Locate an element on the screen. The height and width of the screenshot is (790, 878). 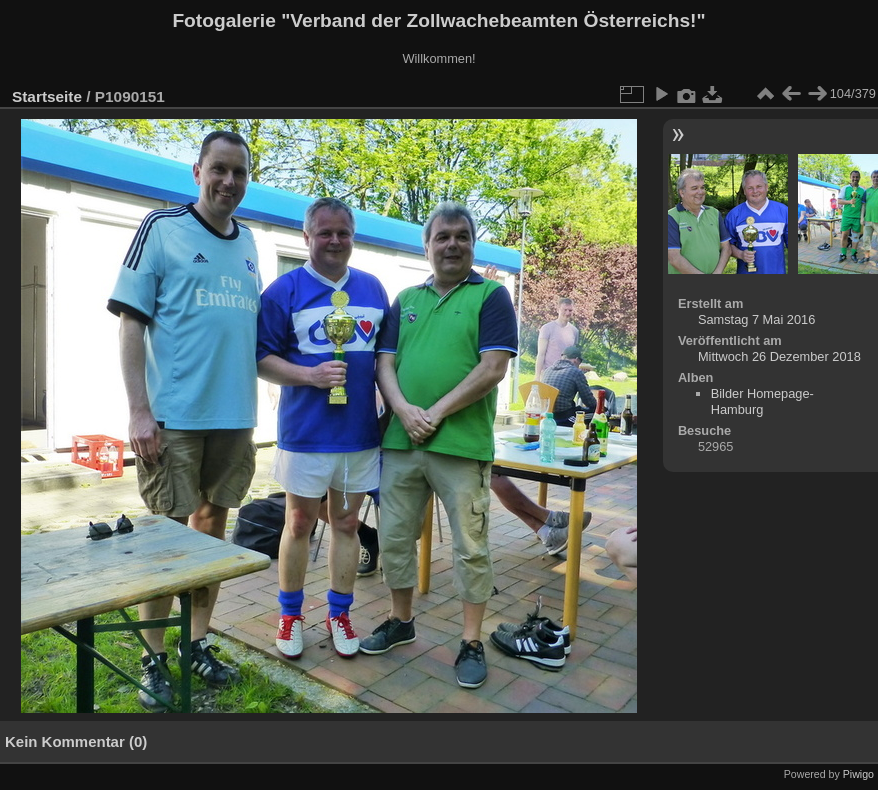
Mittwoch 26 Dezember 2018 is located at coordinates (779, 356).